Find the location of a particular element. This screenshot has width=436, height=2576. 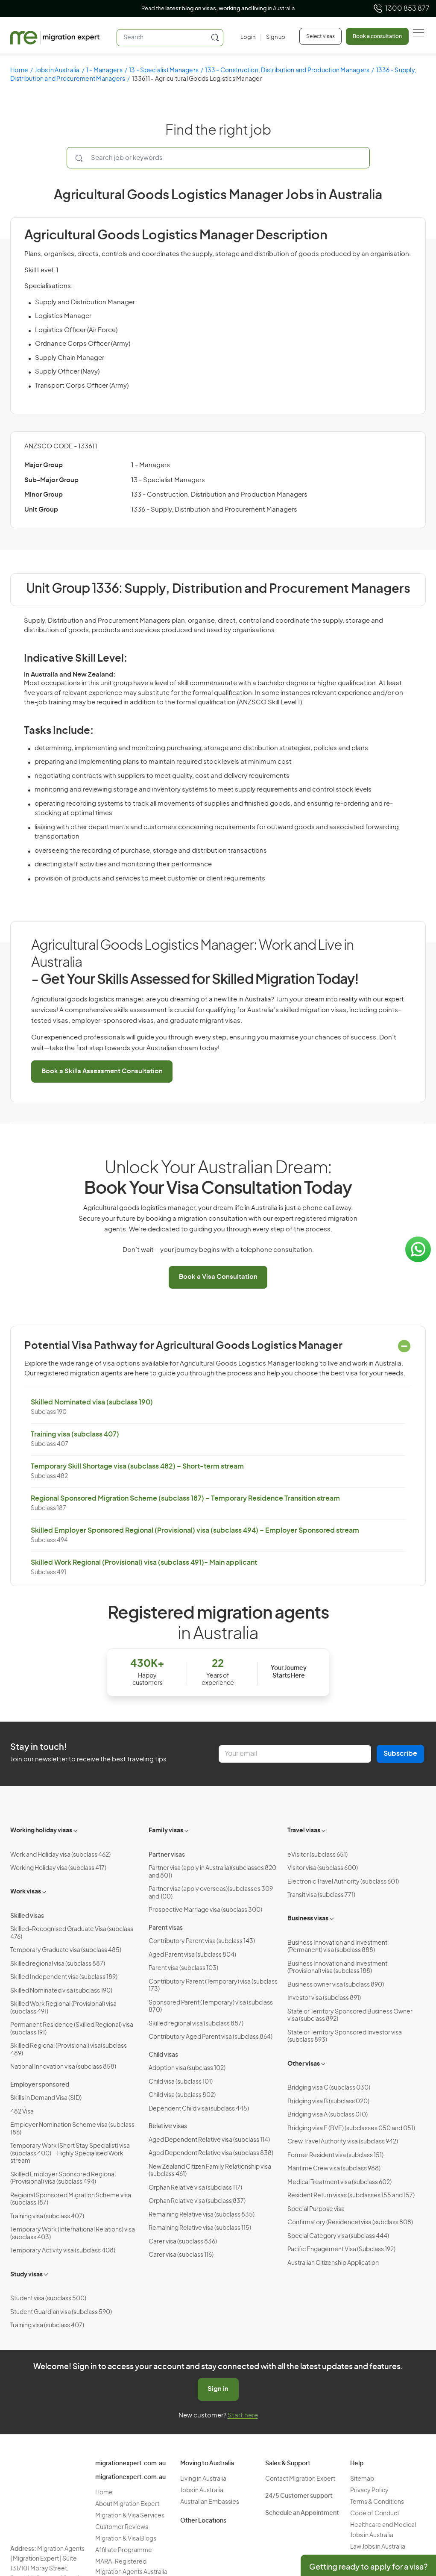

Work and Holiday visa (subclass 462) is located at coordinates (60, 1855).